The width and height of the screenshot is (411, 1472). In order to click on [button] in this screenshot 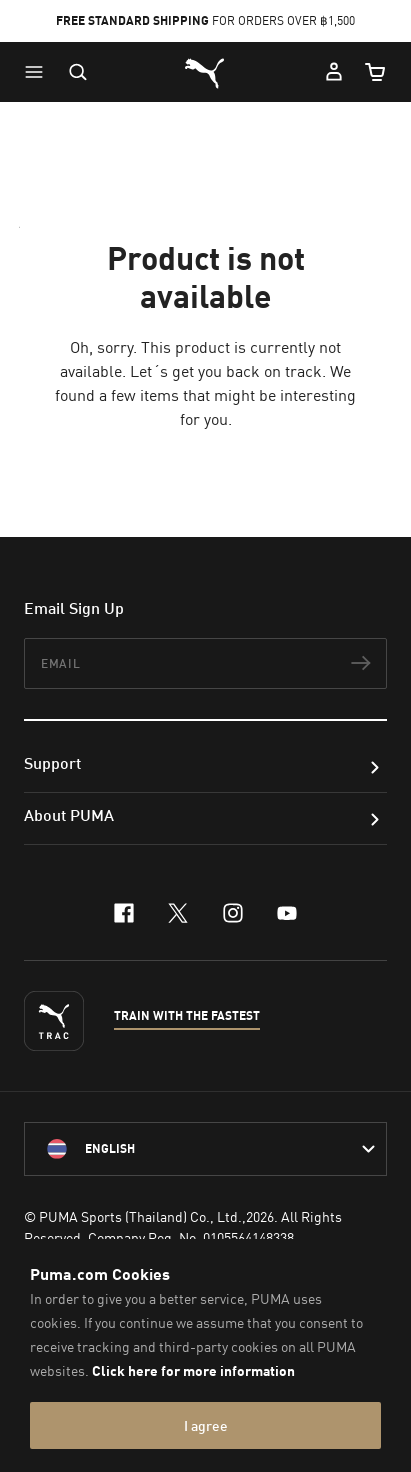, I will do `click(39, 72)`.